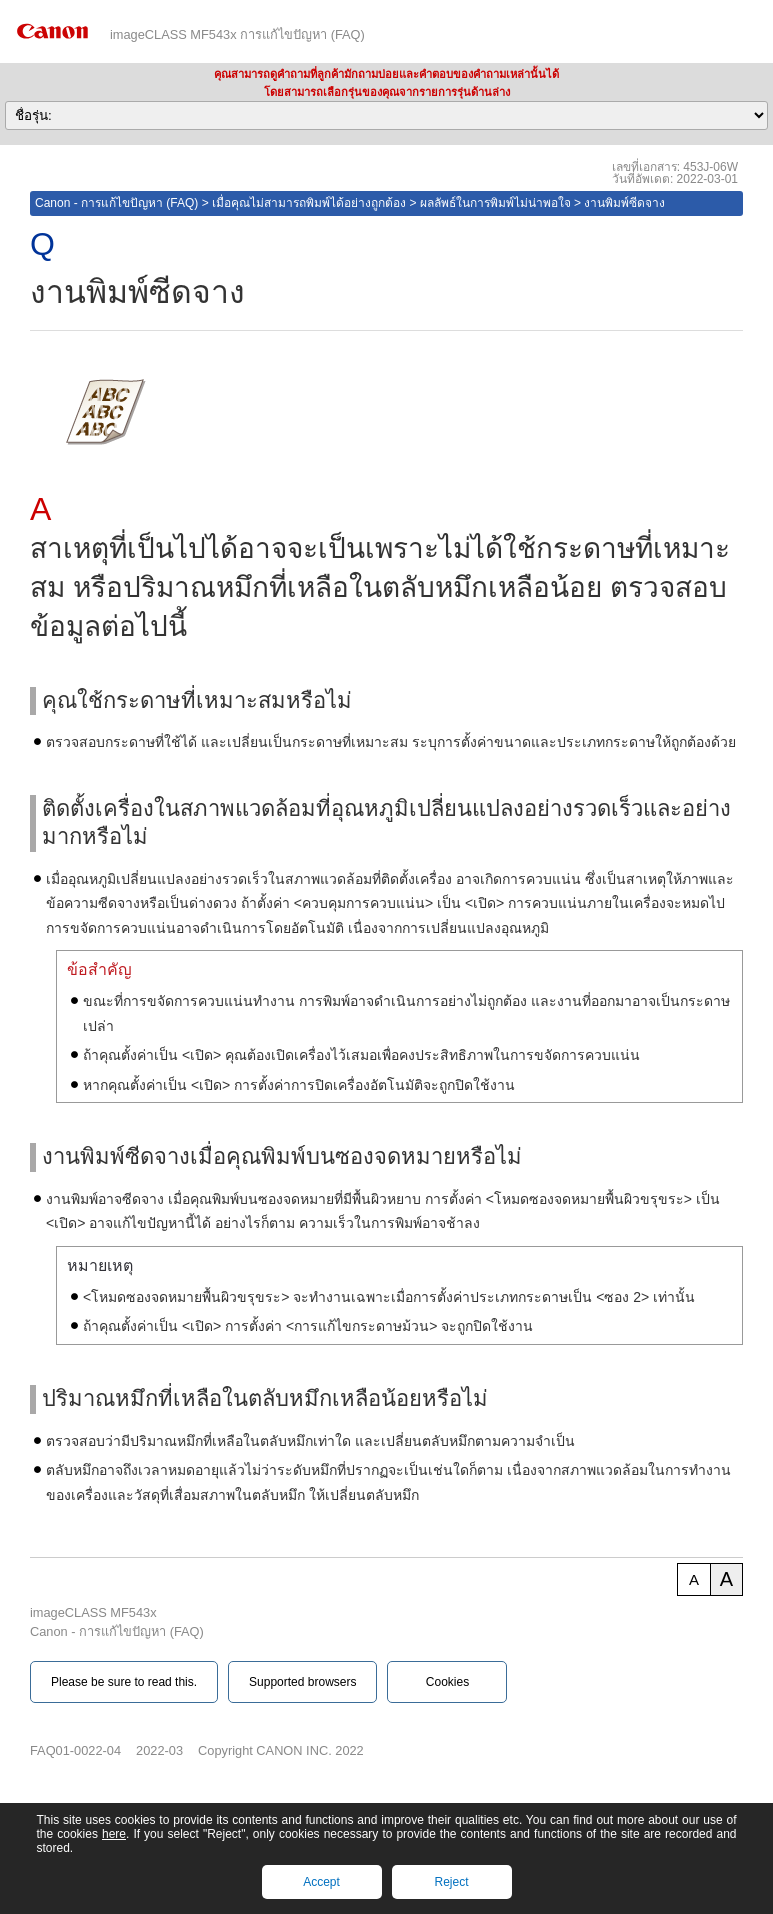  What do you see at coordinates (495, 203) in the screenshot?
I see `ผลลัพธ์ในการพิมพ์ไม่น่าพอใจ` at bounding box center [495, 203].